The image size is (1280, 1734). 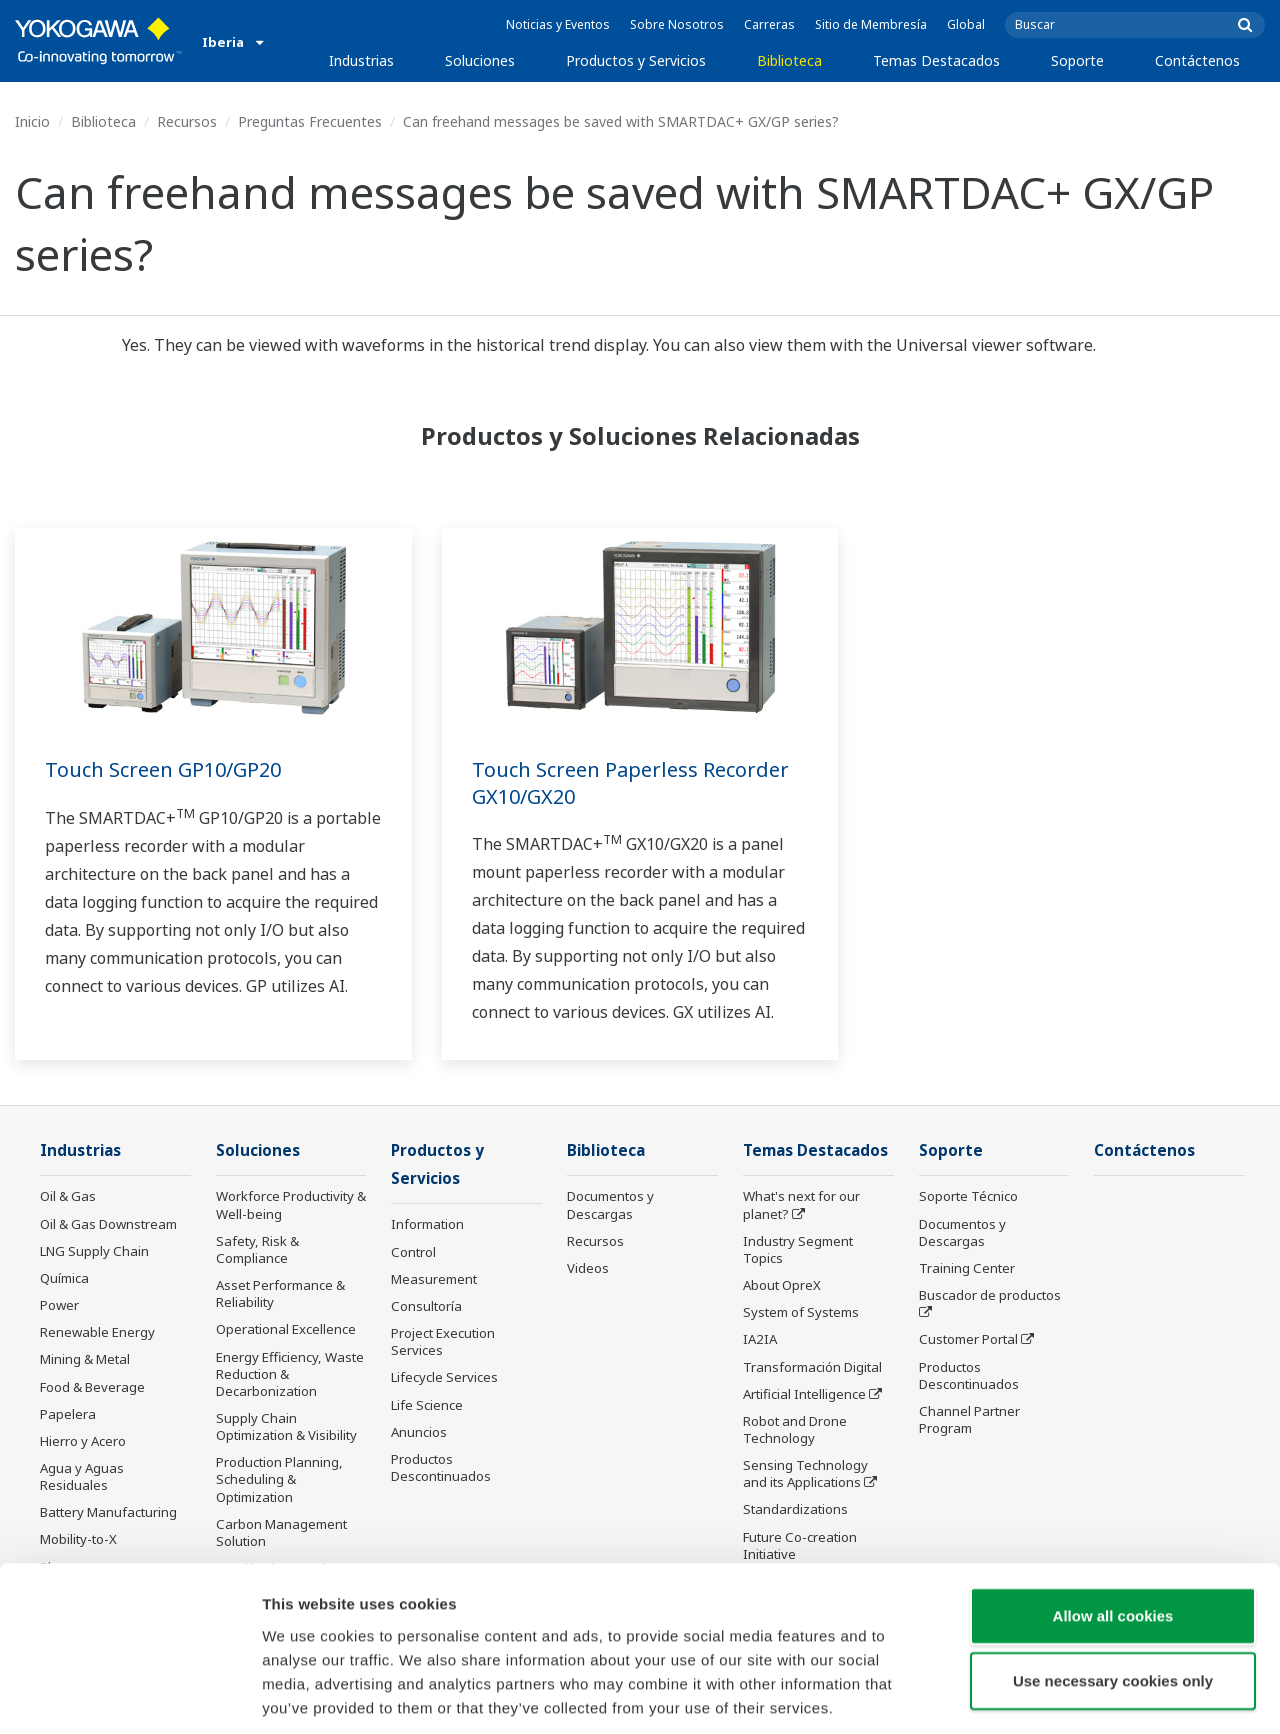 I want to click on Allow all cookies, so click(x=1113, y=1521).